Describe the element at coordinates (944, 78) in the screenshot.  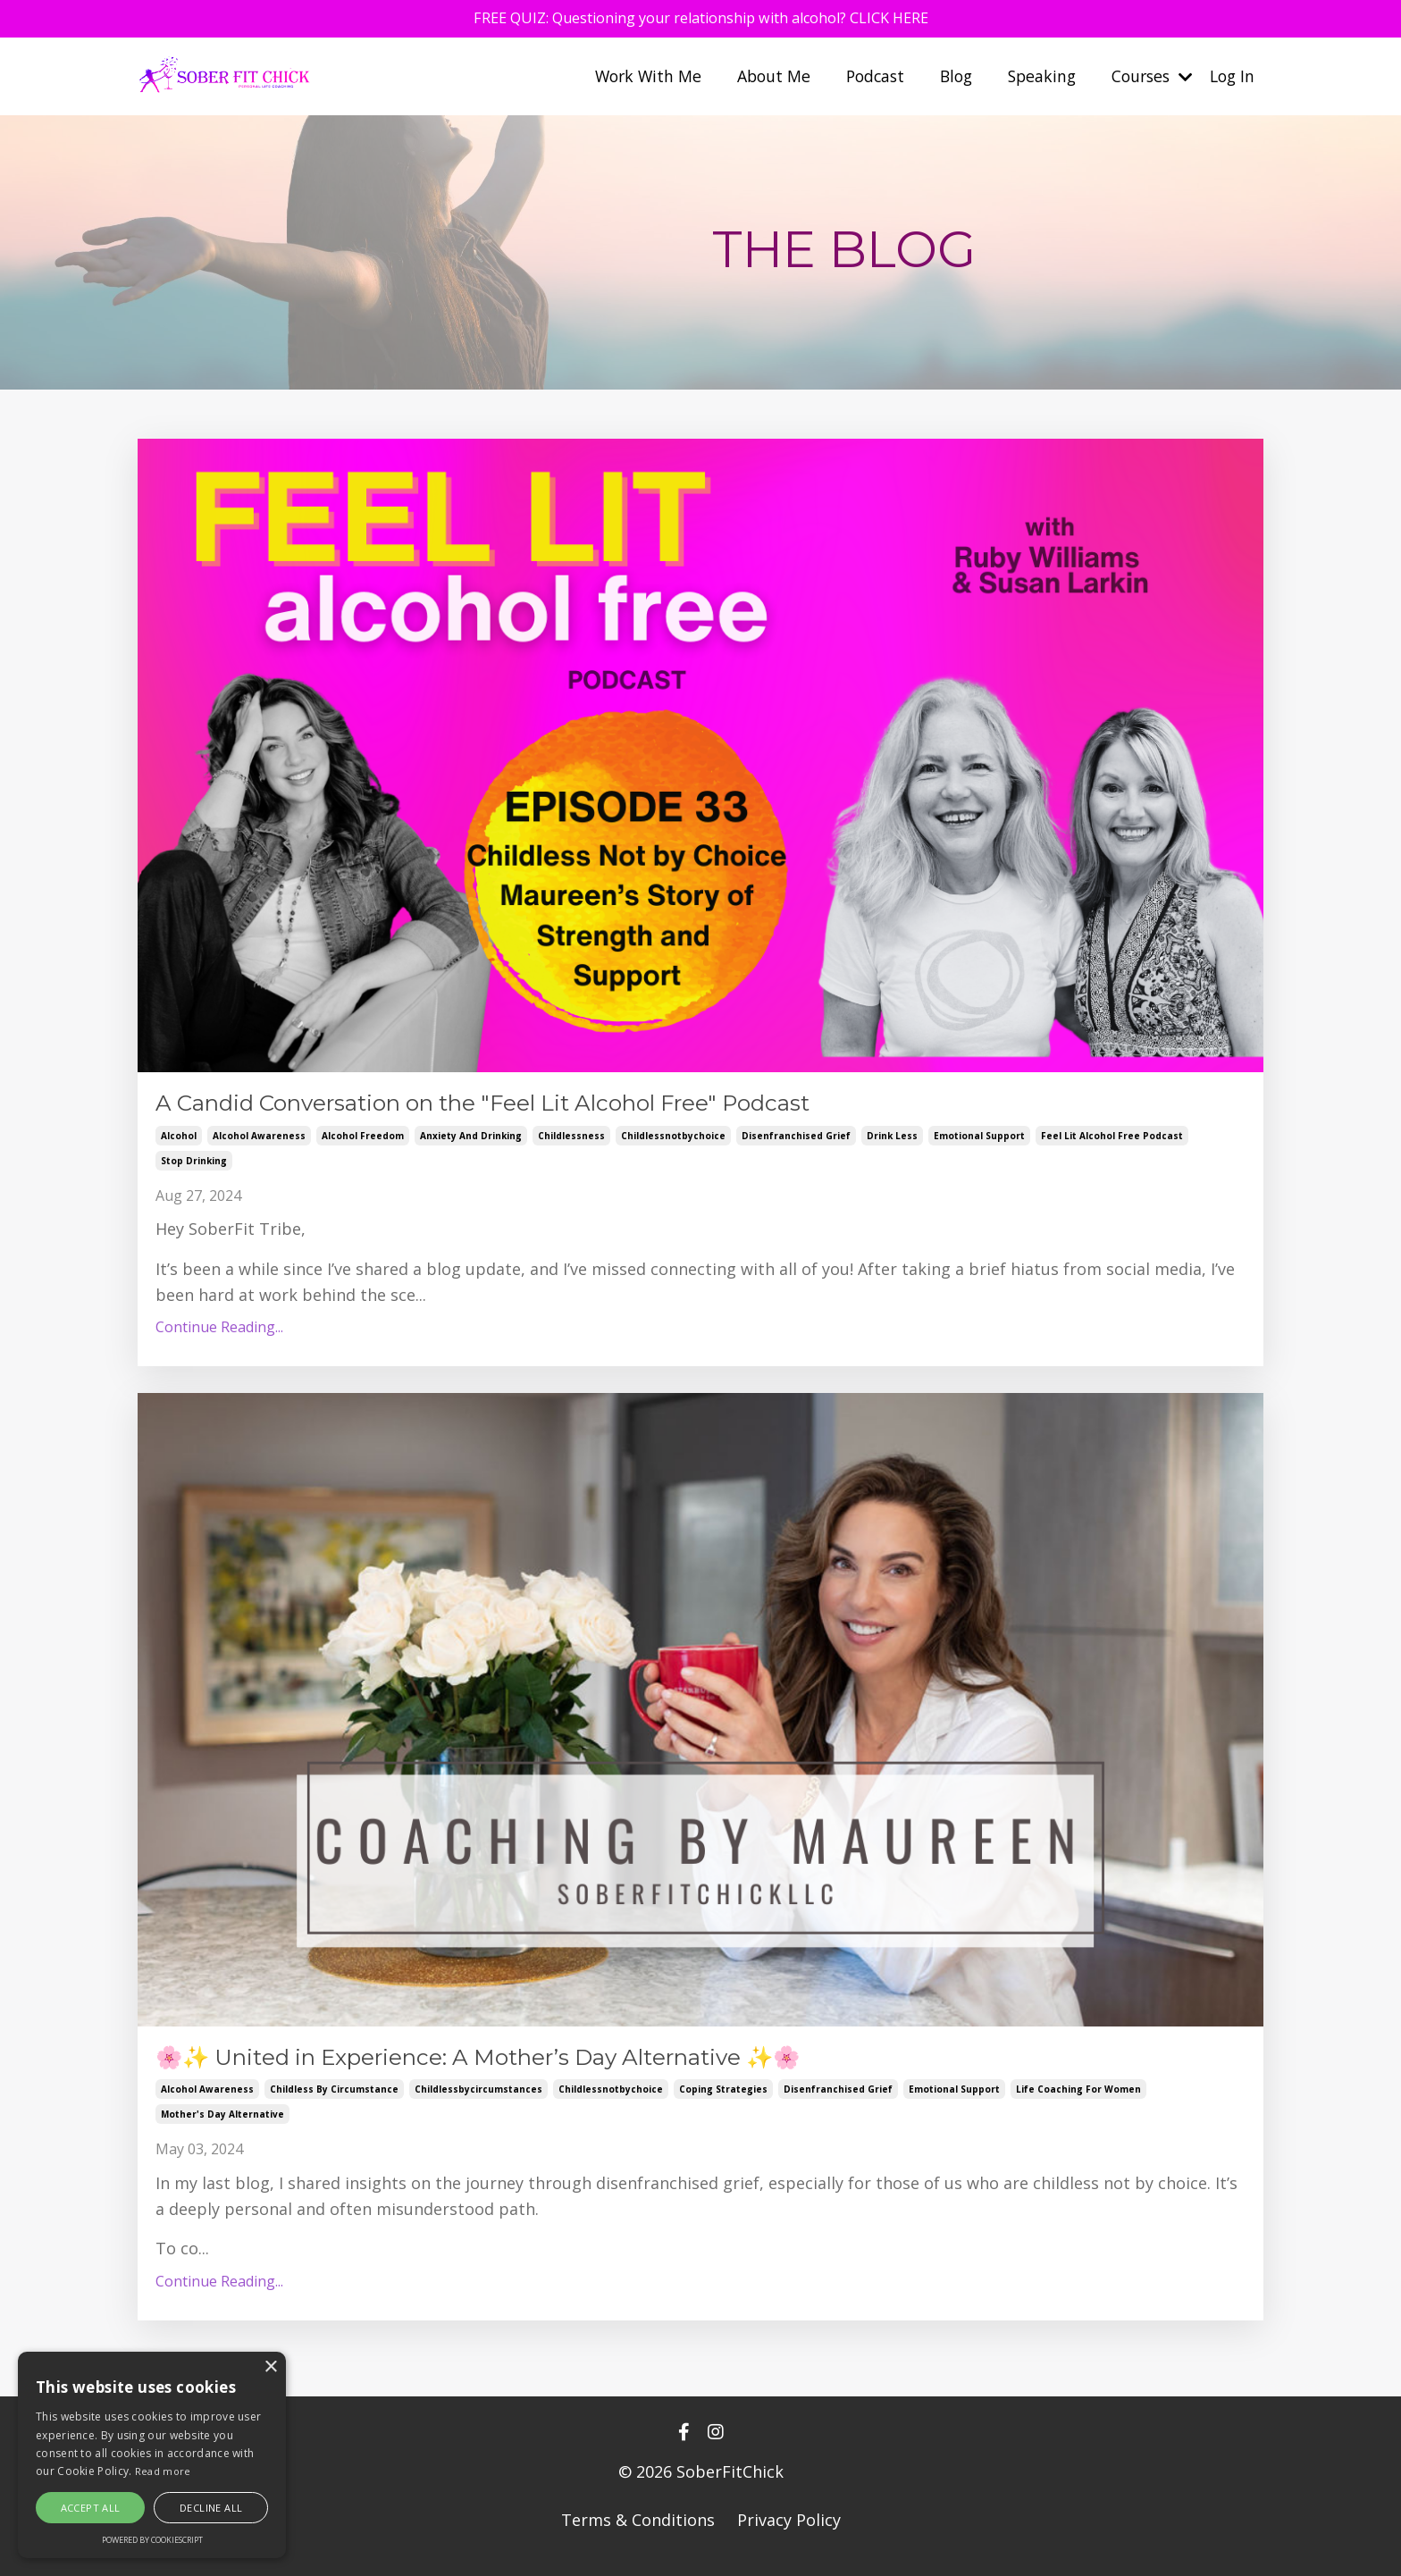
I see `Blog` at that location.